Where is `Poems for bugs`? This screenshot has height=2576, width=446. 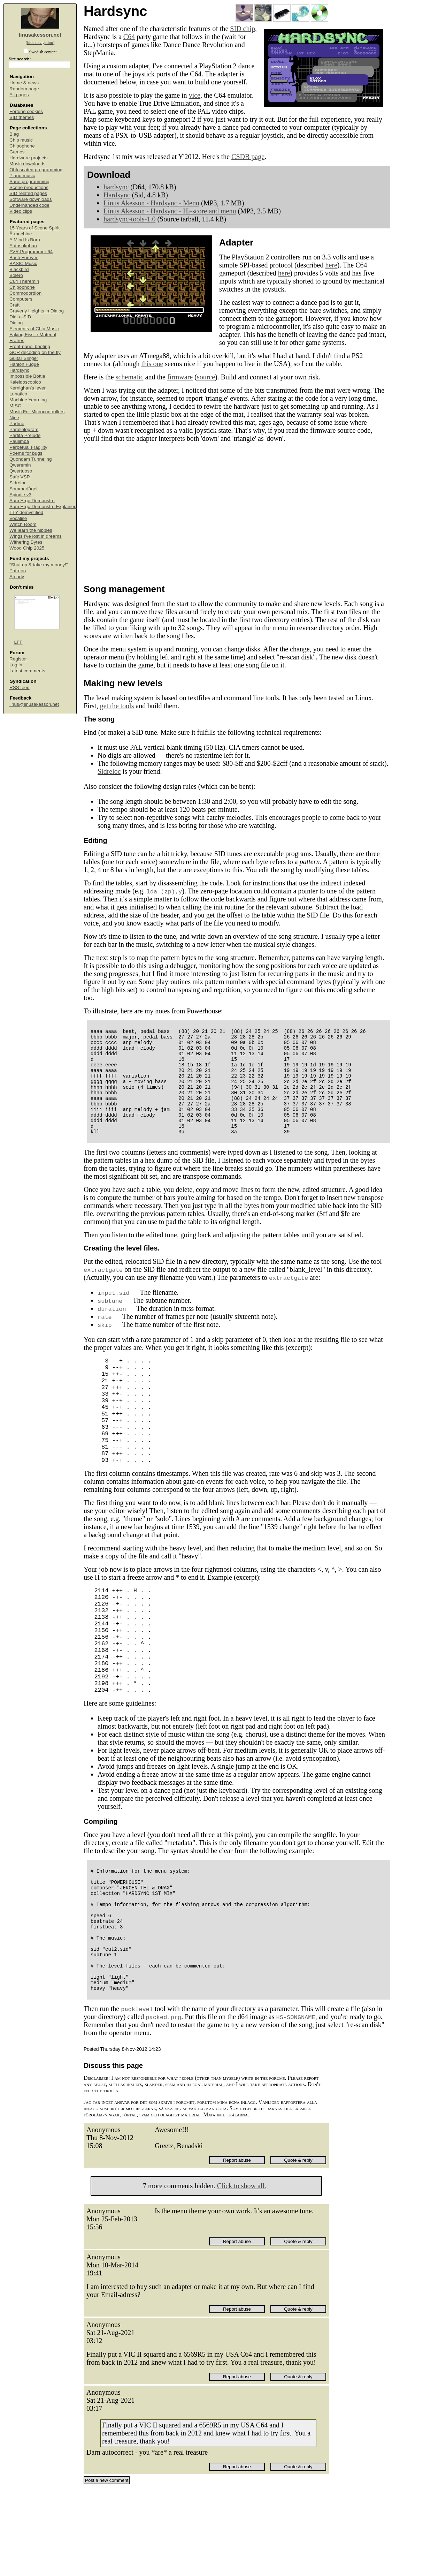 Poems for bugs is located at coordinates (26, 453).